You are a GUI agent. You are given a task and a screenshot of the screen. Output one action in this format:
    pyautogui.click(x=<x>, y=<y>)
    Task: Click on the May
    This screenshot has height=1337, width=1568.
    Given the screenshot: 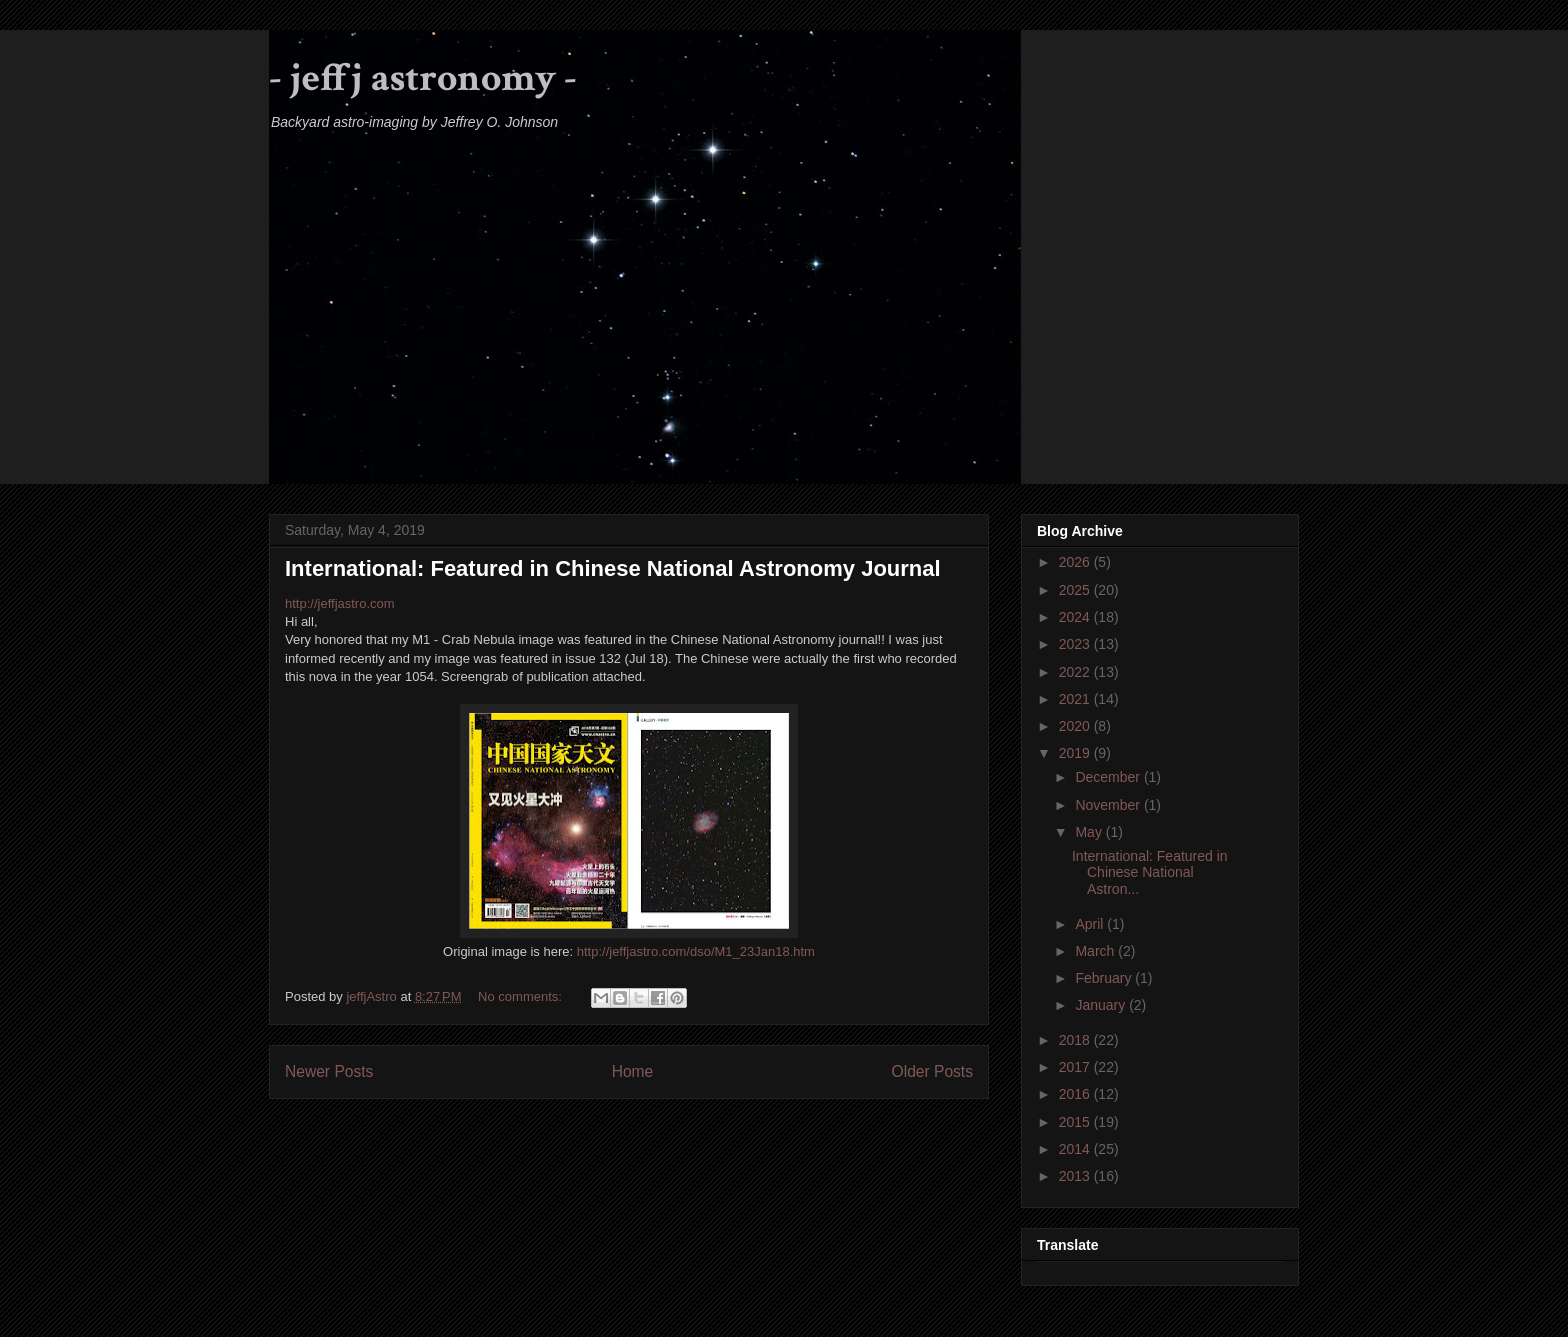 What is the action you would take?
    pyautogui.click(x=1090, y=832)
    